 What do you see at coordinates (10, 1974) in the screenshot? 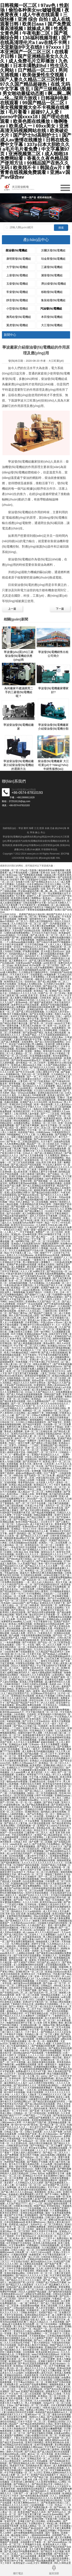
I see `欧美日本韩国亚洲` at bounding box center [10, 1974].